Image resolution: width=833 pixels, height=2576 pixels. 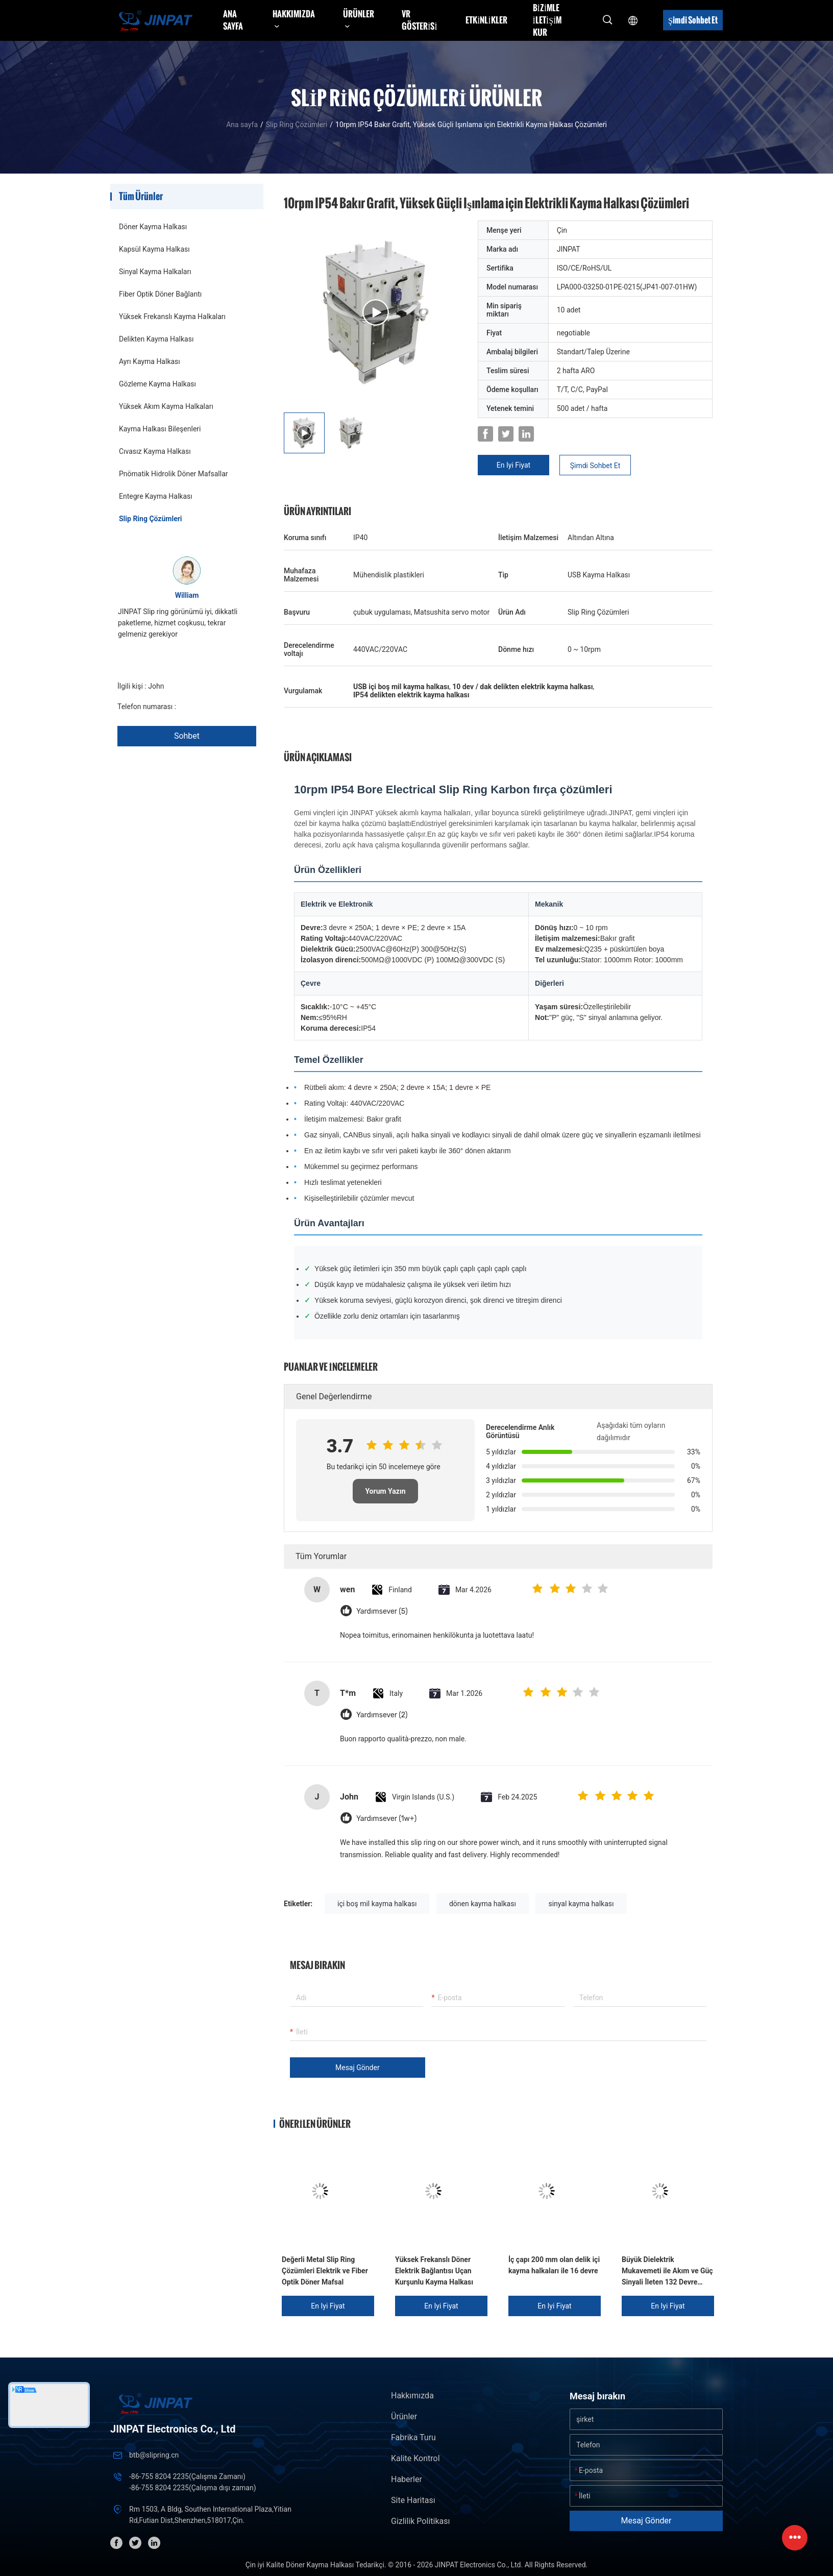 What do you see at coordinates (160, 294) in the screenshot?
I see `Fiber Optik Döner Bağlantı` at bounding box center [160, 294].